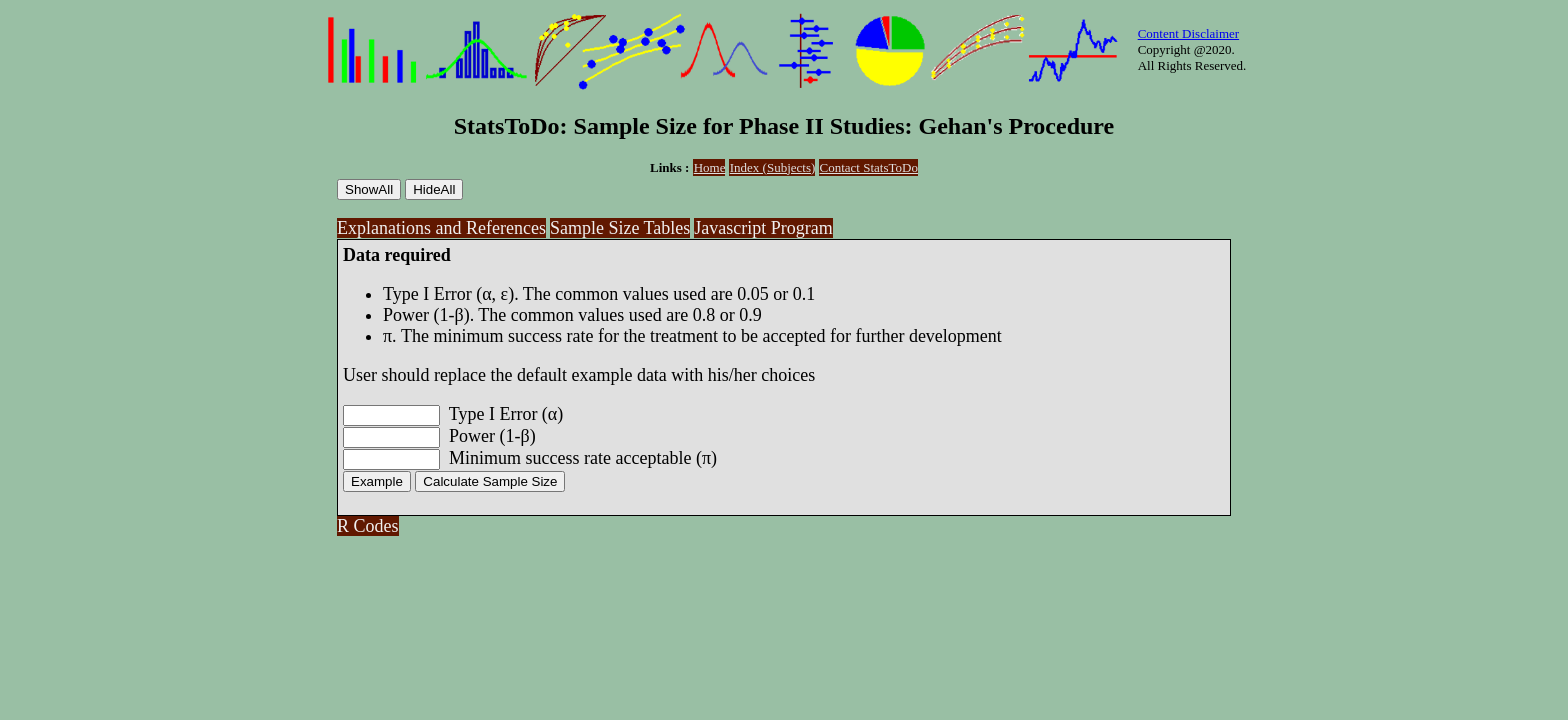 The height and width of the screenshot is (720, 1568). I want to click on Explanations and References, so click(441, 228).